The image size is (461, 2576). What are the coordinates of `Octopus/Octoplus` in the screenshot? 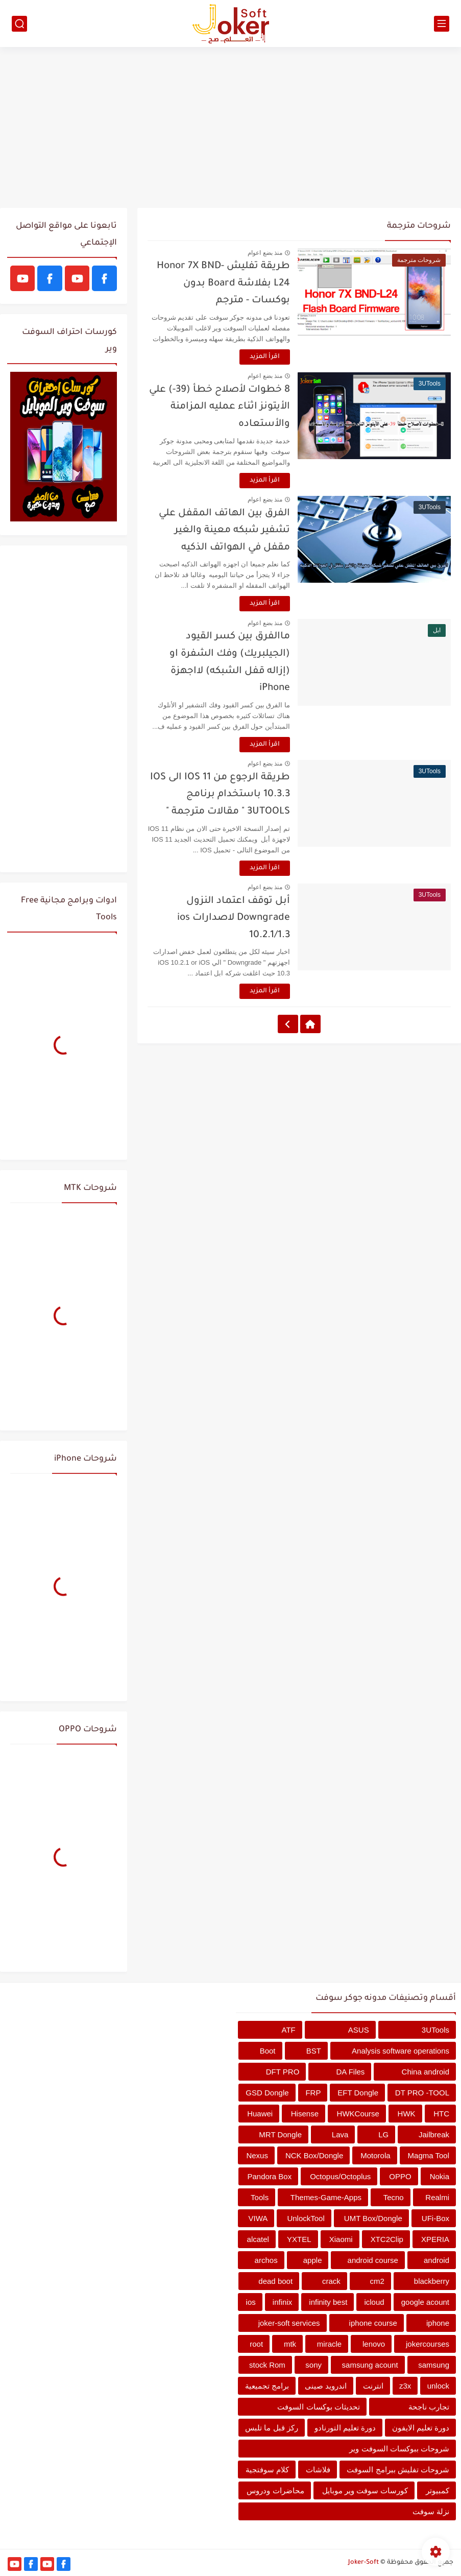 It's located at (340, 2176).